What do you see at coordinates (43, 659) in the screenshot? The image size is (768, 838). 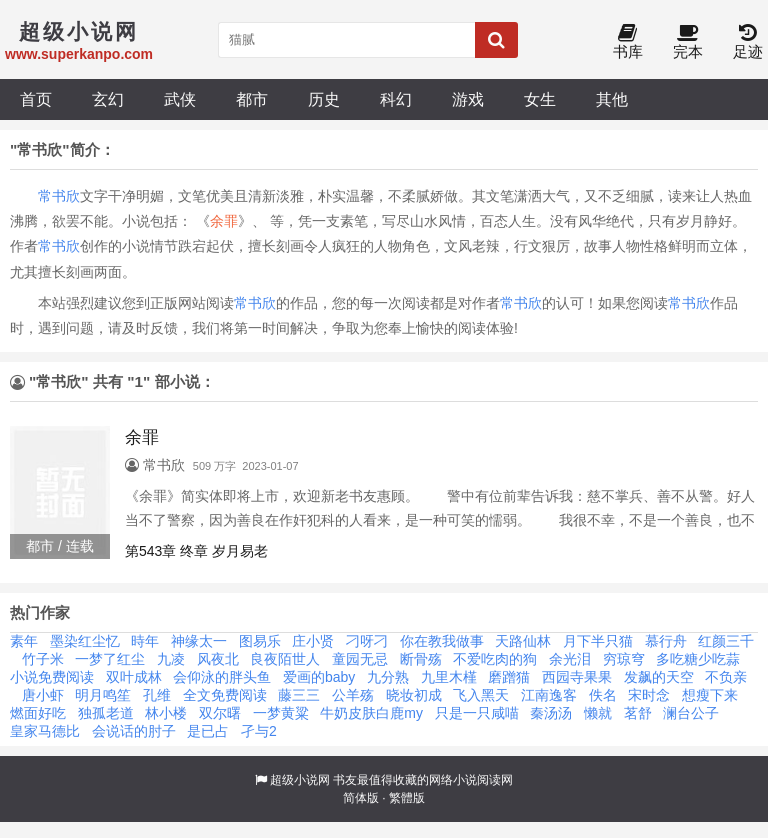 I see `竹子米` at bounding box center [43, 659].